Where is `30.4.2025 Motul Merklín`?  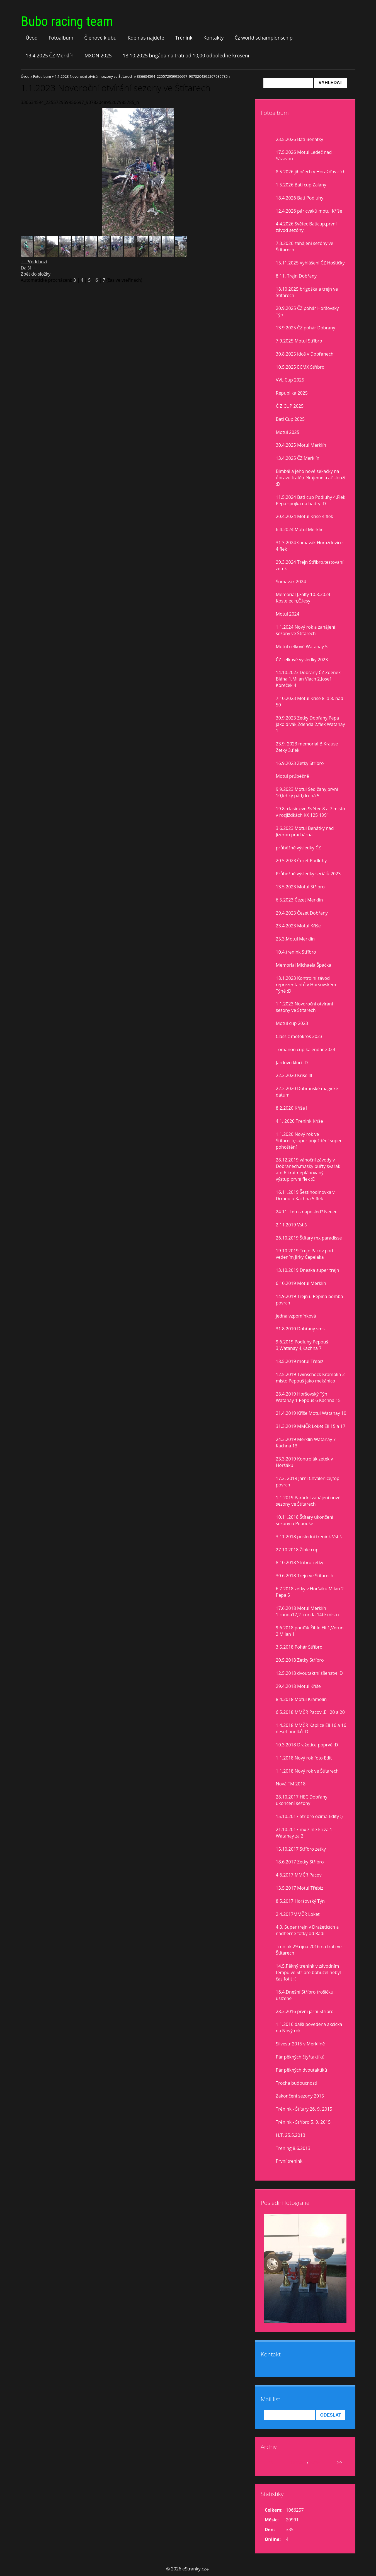 30.4.2025 Motul Merklín is located at coordinates (301, 445).